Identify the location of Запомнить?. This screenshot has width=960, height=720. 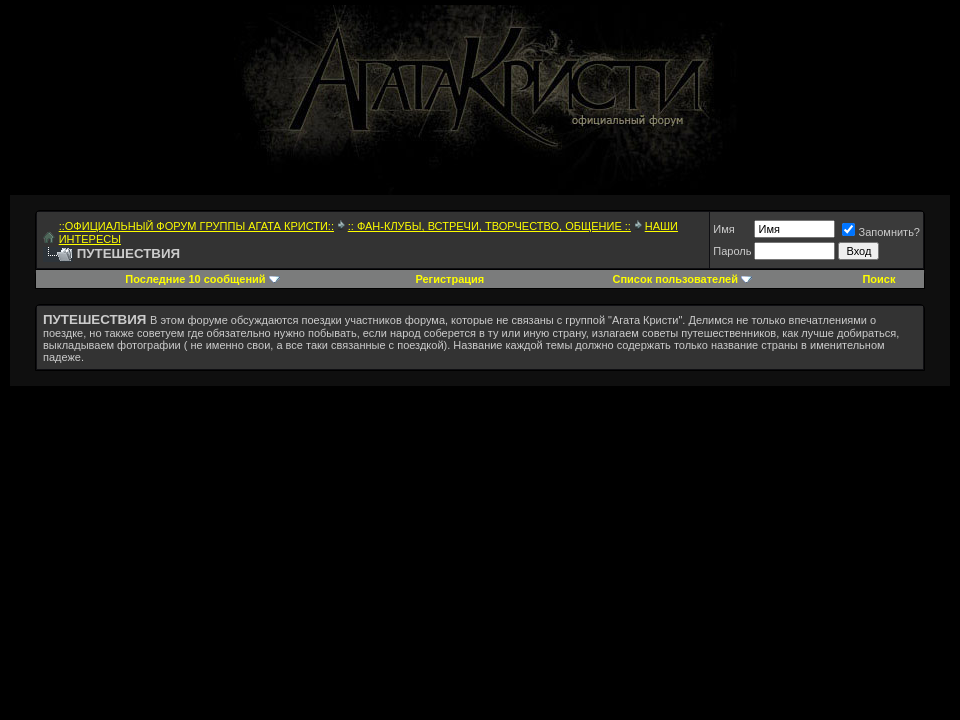
(881, 232).